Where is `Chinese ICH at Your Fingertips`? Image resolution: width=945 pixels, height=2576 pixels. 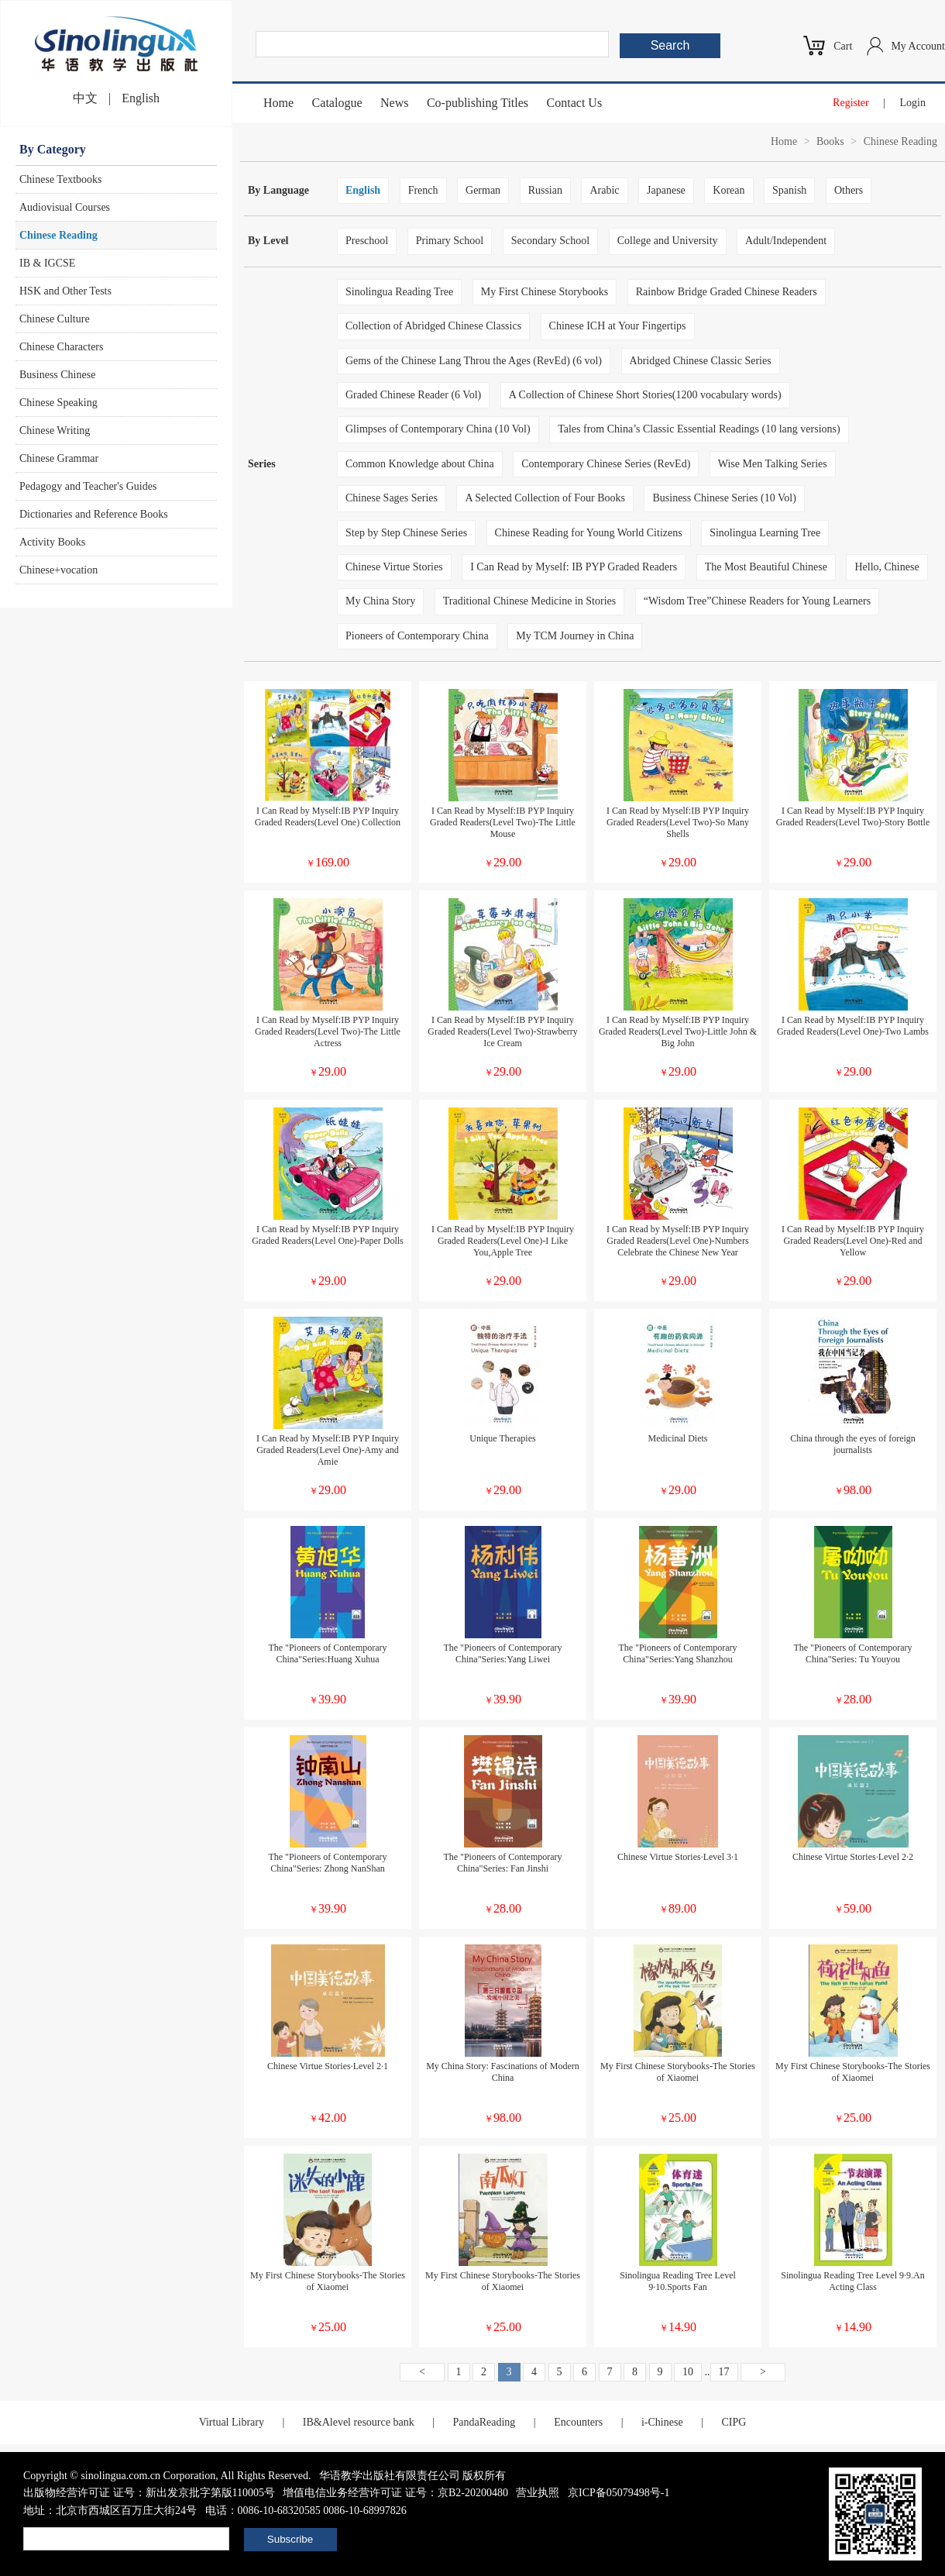 Chinese ICH at Your Fingertips is located at coordinates (617, 326).